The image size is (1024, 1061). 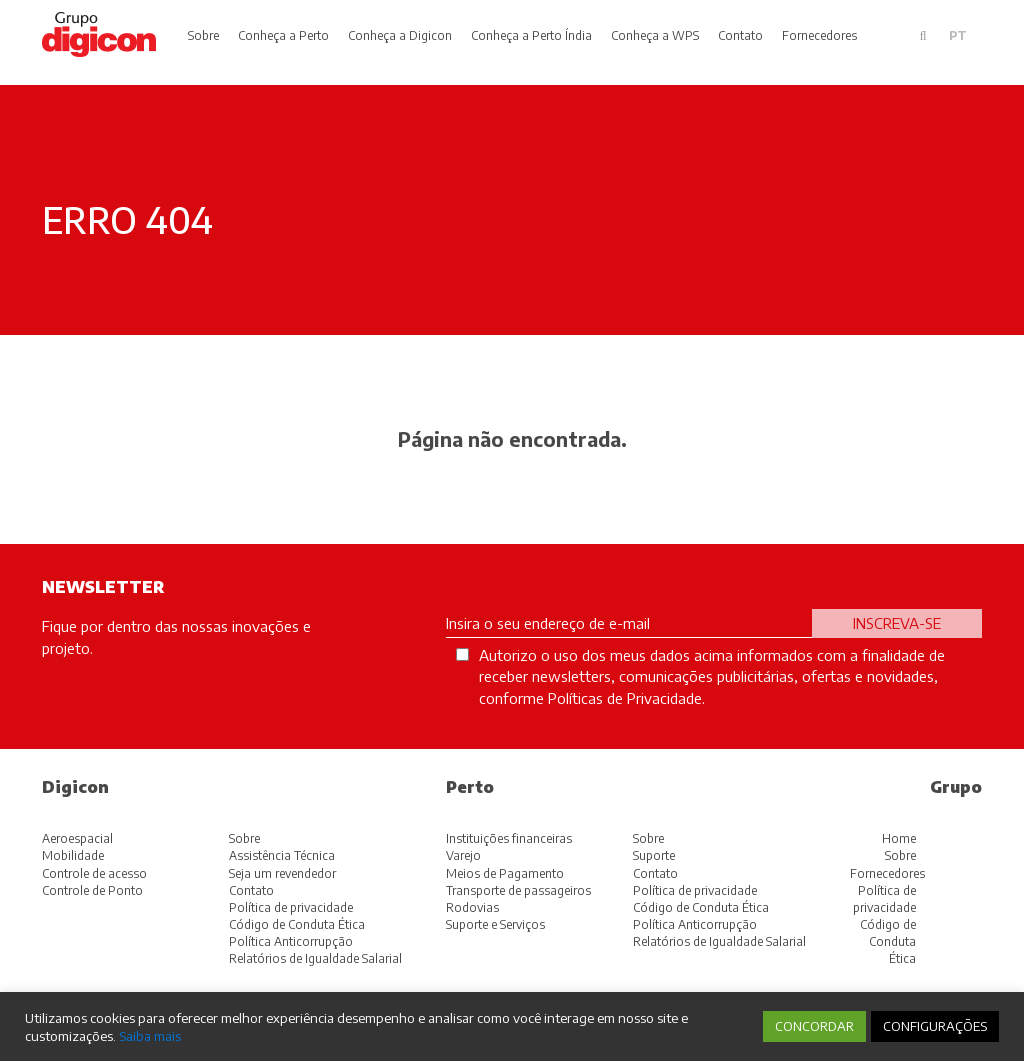 I want to click on Política Anticorrupção, so click(x=291, y=941).